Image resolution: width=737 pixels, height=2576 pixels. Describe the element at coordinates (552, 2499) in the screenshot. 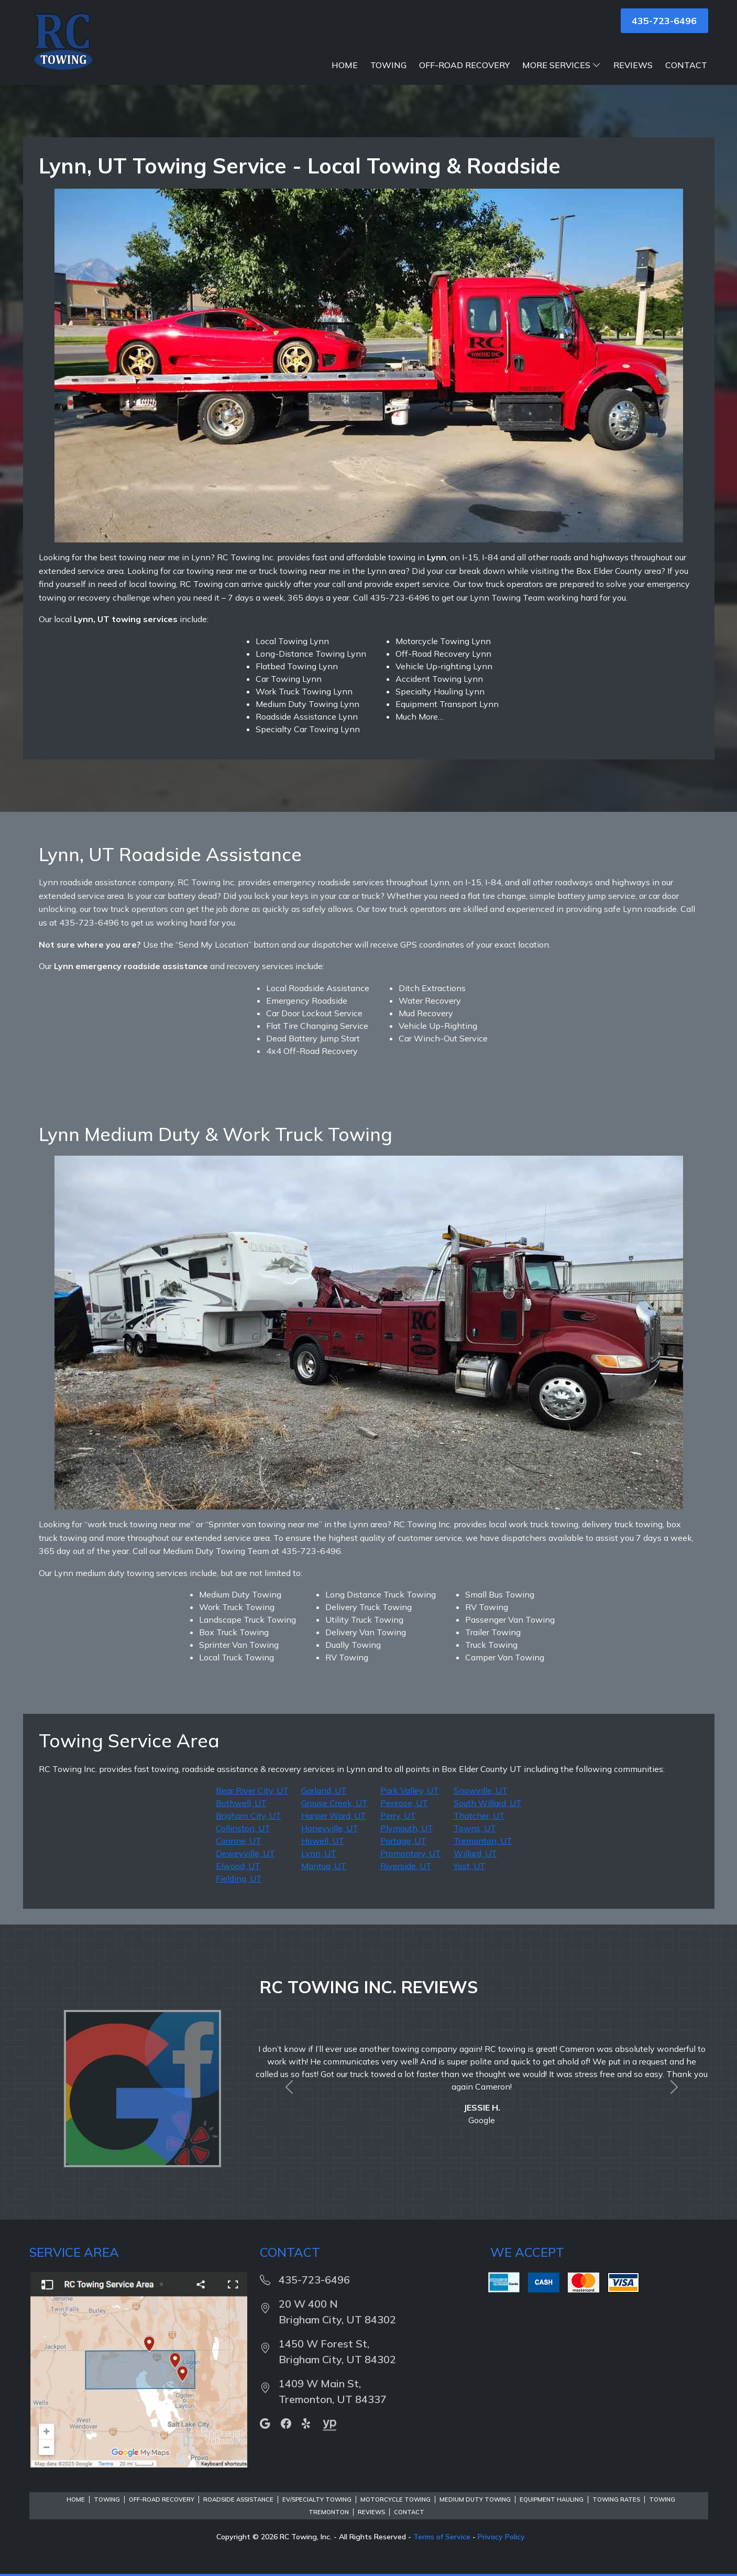

I see `Equipment Hauling` at that location.